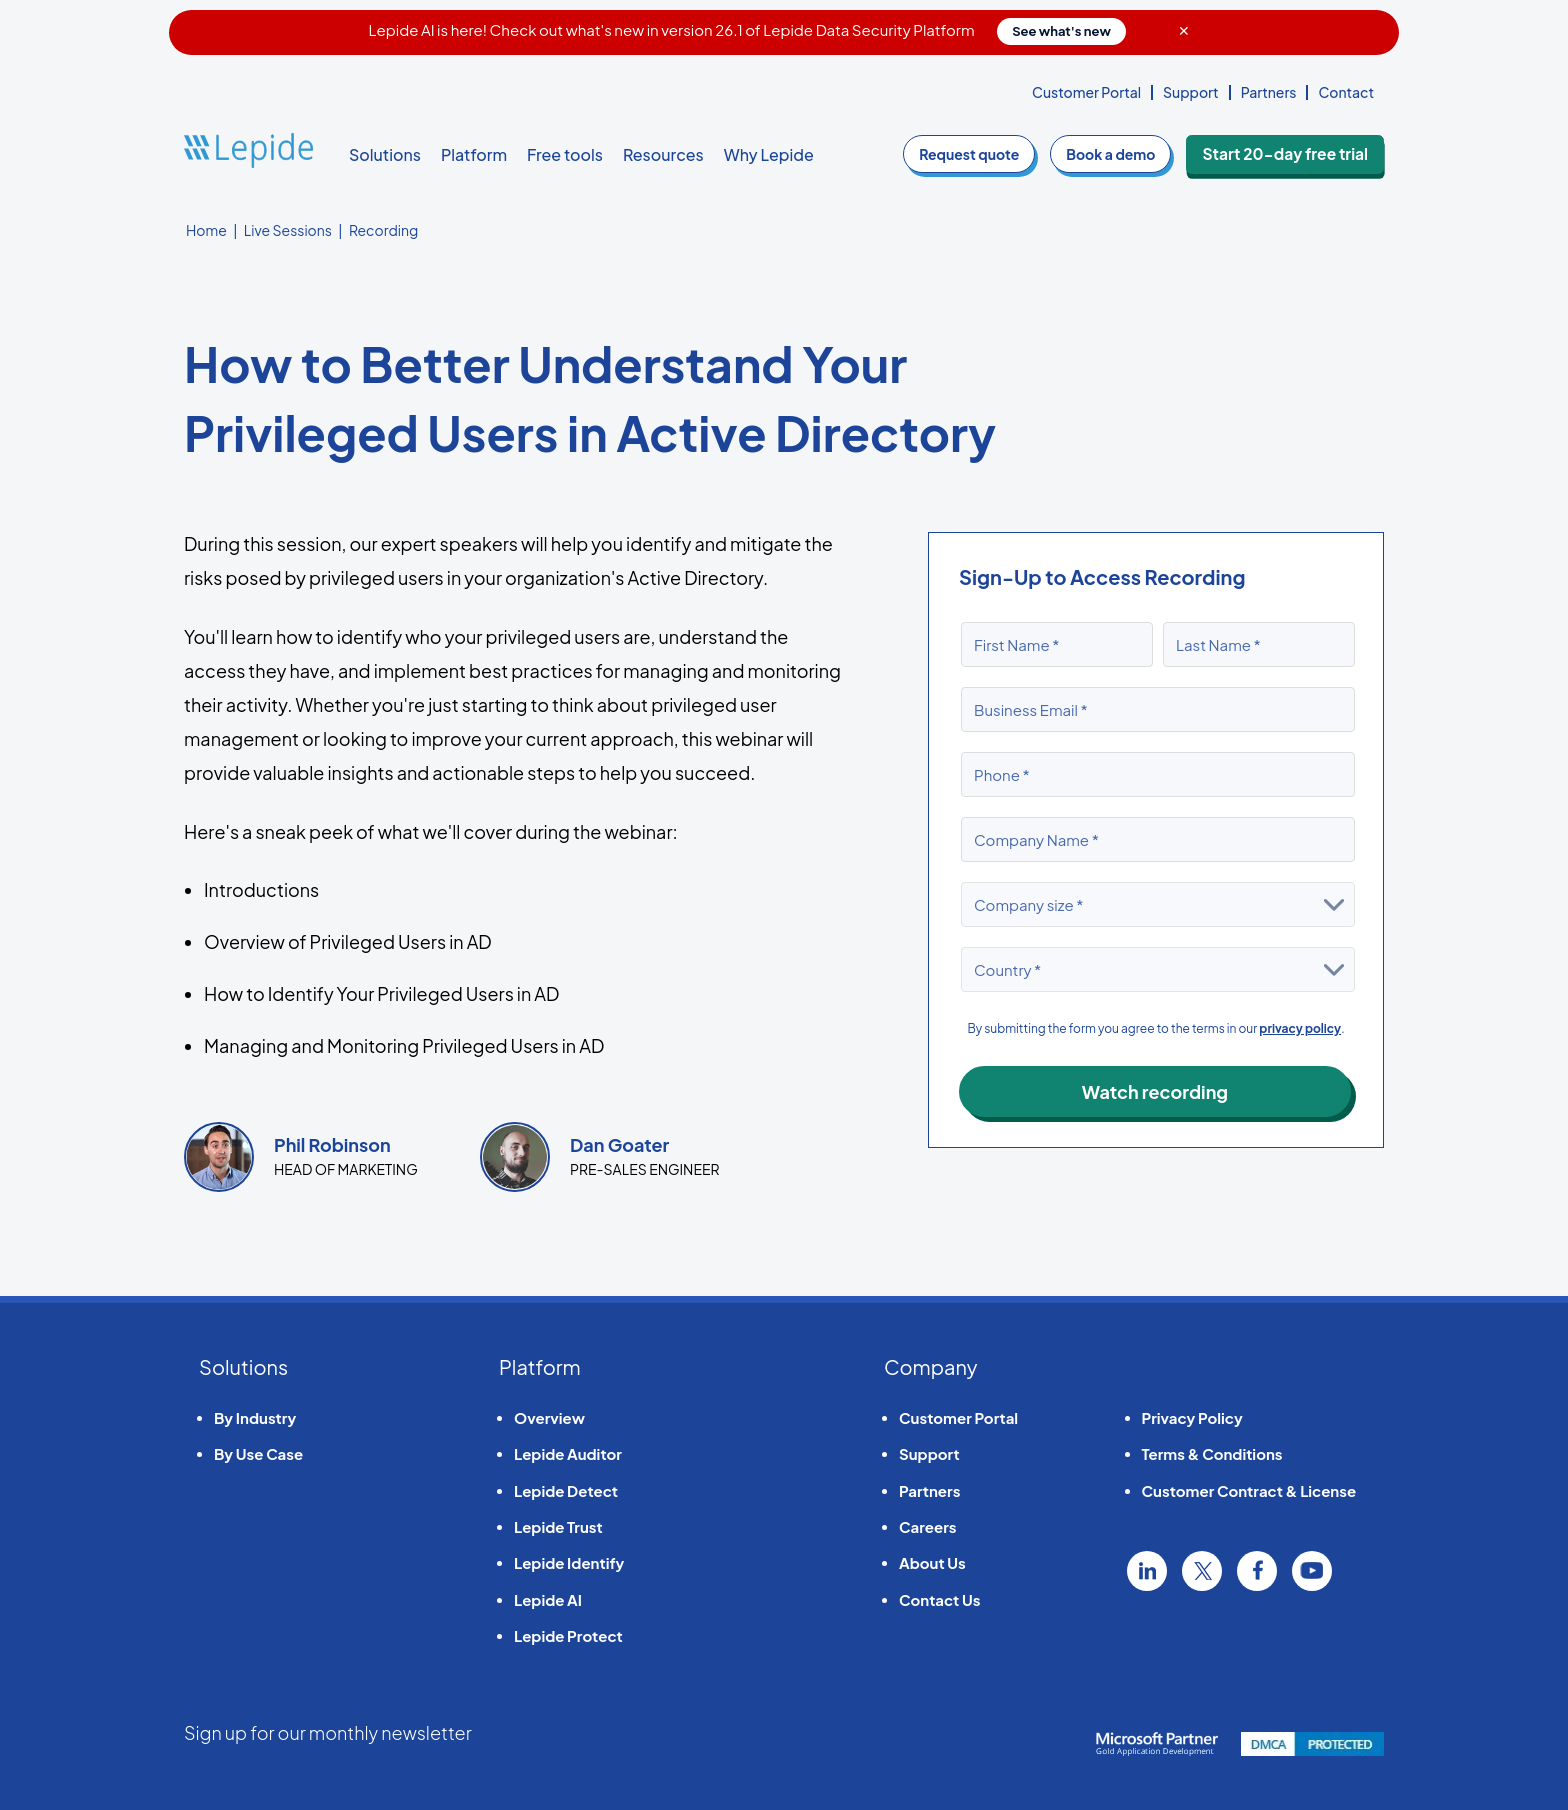  What do you see at coordinates (255, 1417) in the screenshot?
I see `By Industry` at bounding box center [255, 1417].